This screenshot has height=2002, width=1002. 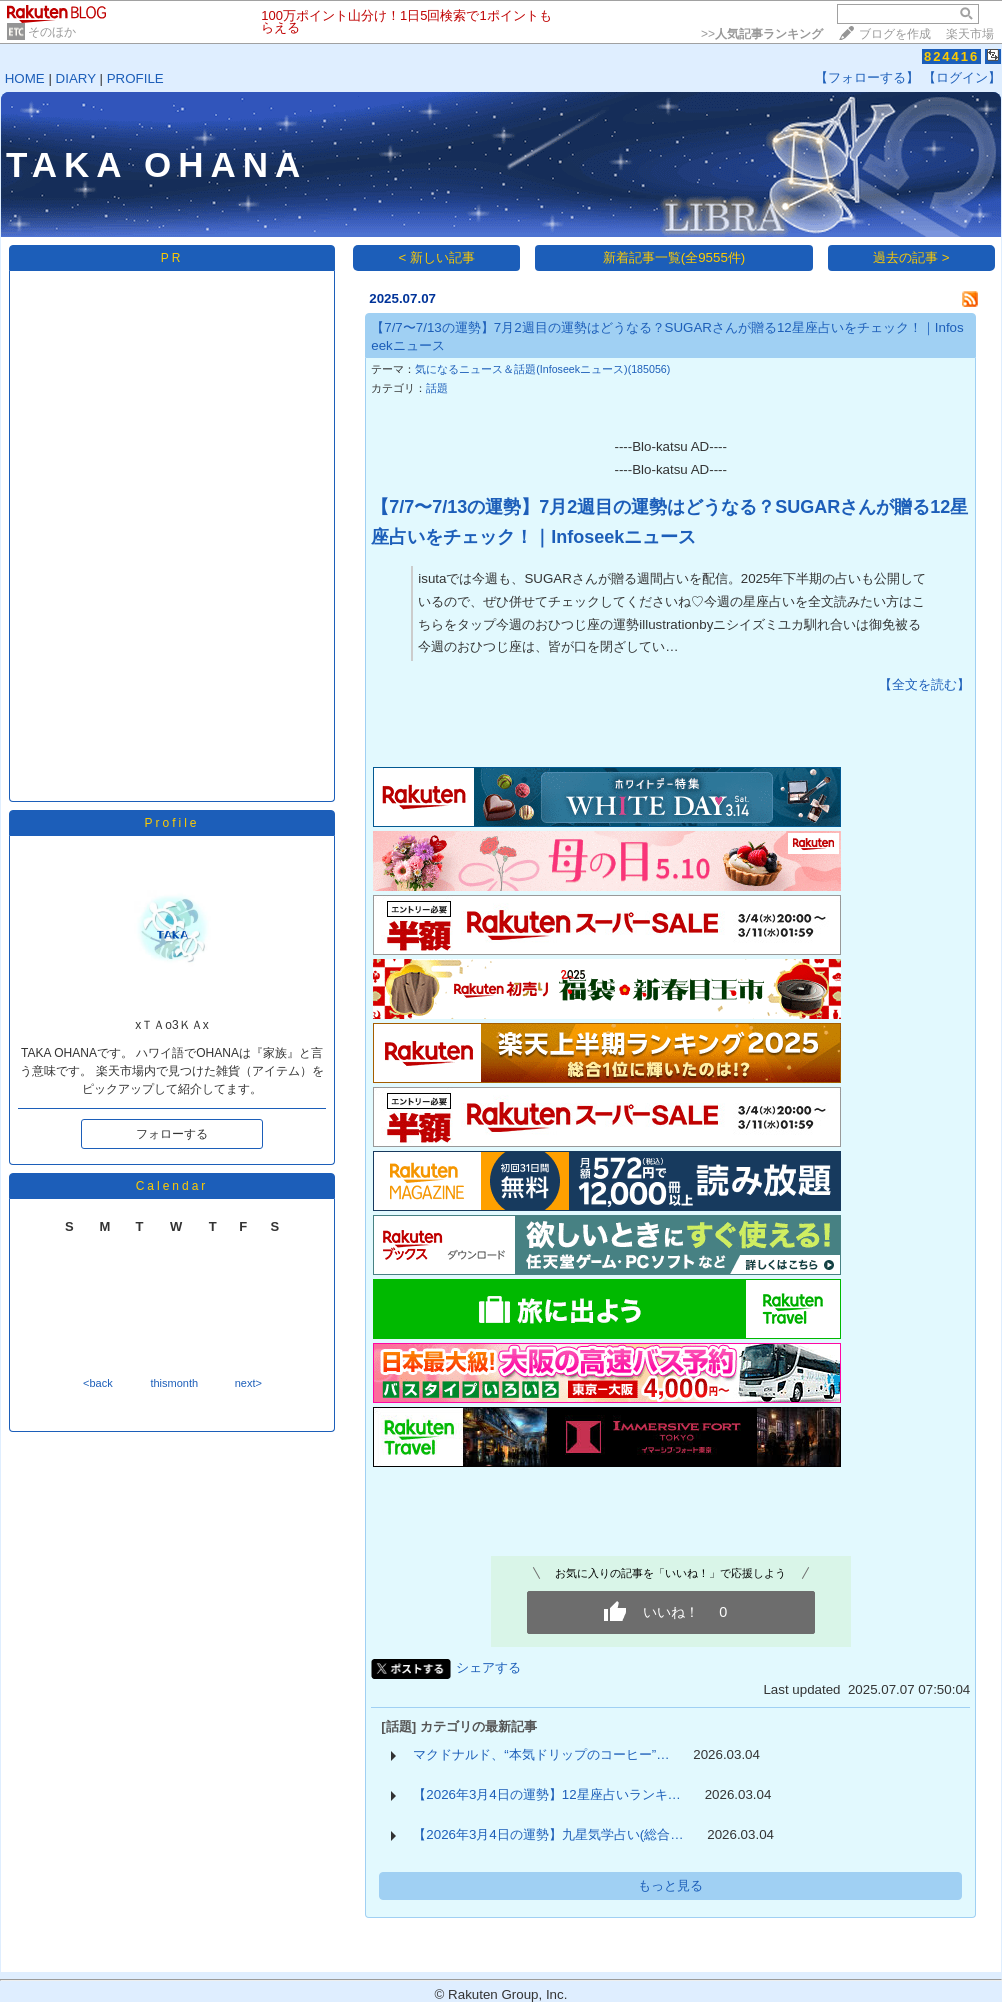 What do you see at coordinates (437, 388) in the screenshot?
I see `話題` at bounding box center [437, 388].